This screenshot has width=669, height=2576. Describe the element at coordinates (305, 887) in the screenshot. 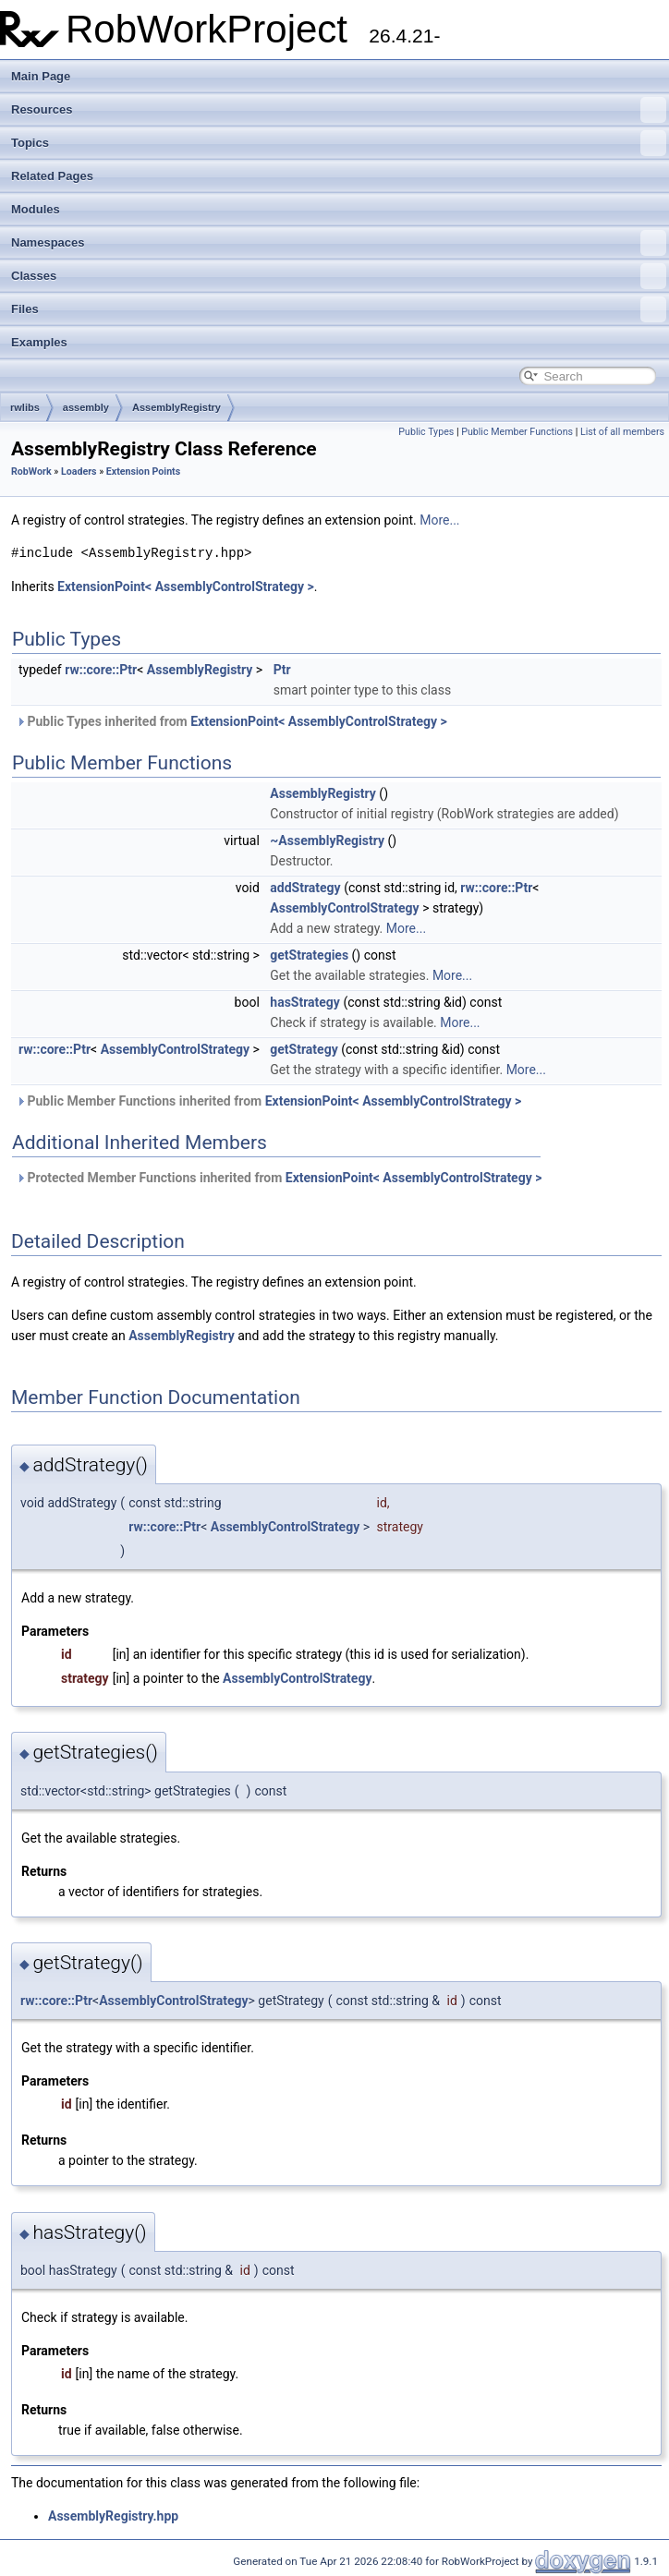

I see `addStrategy` at that location.